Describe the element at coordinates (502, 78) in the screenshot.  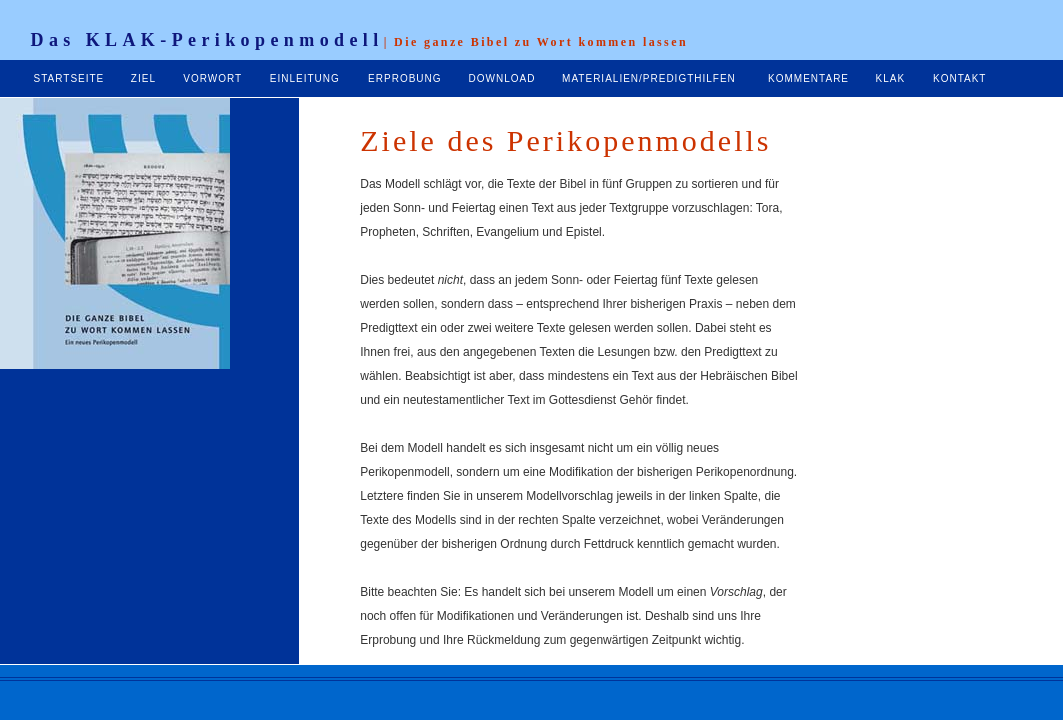
I see `DOWNLOAD` at that location.